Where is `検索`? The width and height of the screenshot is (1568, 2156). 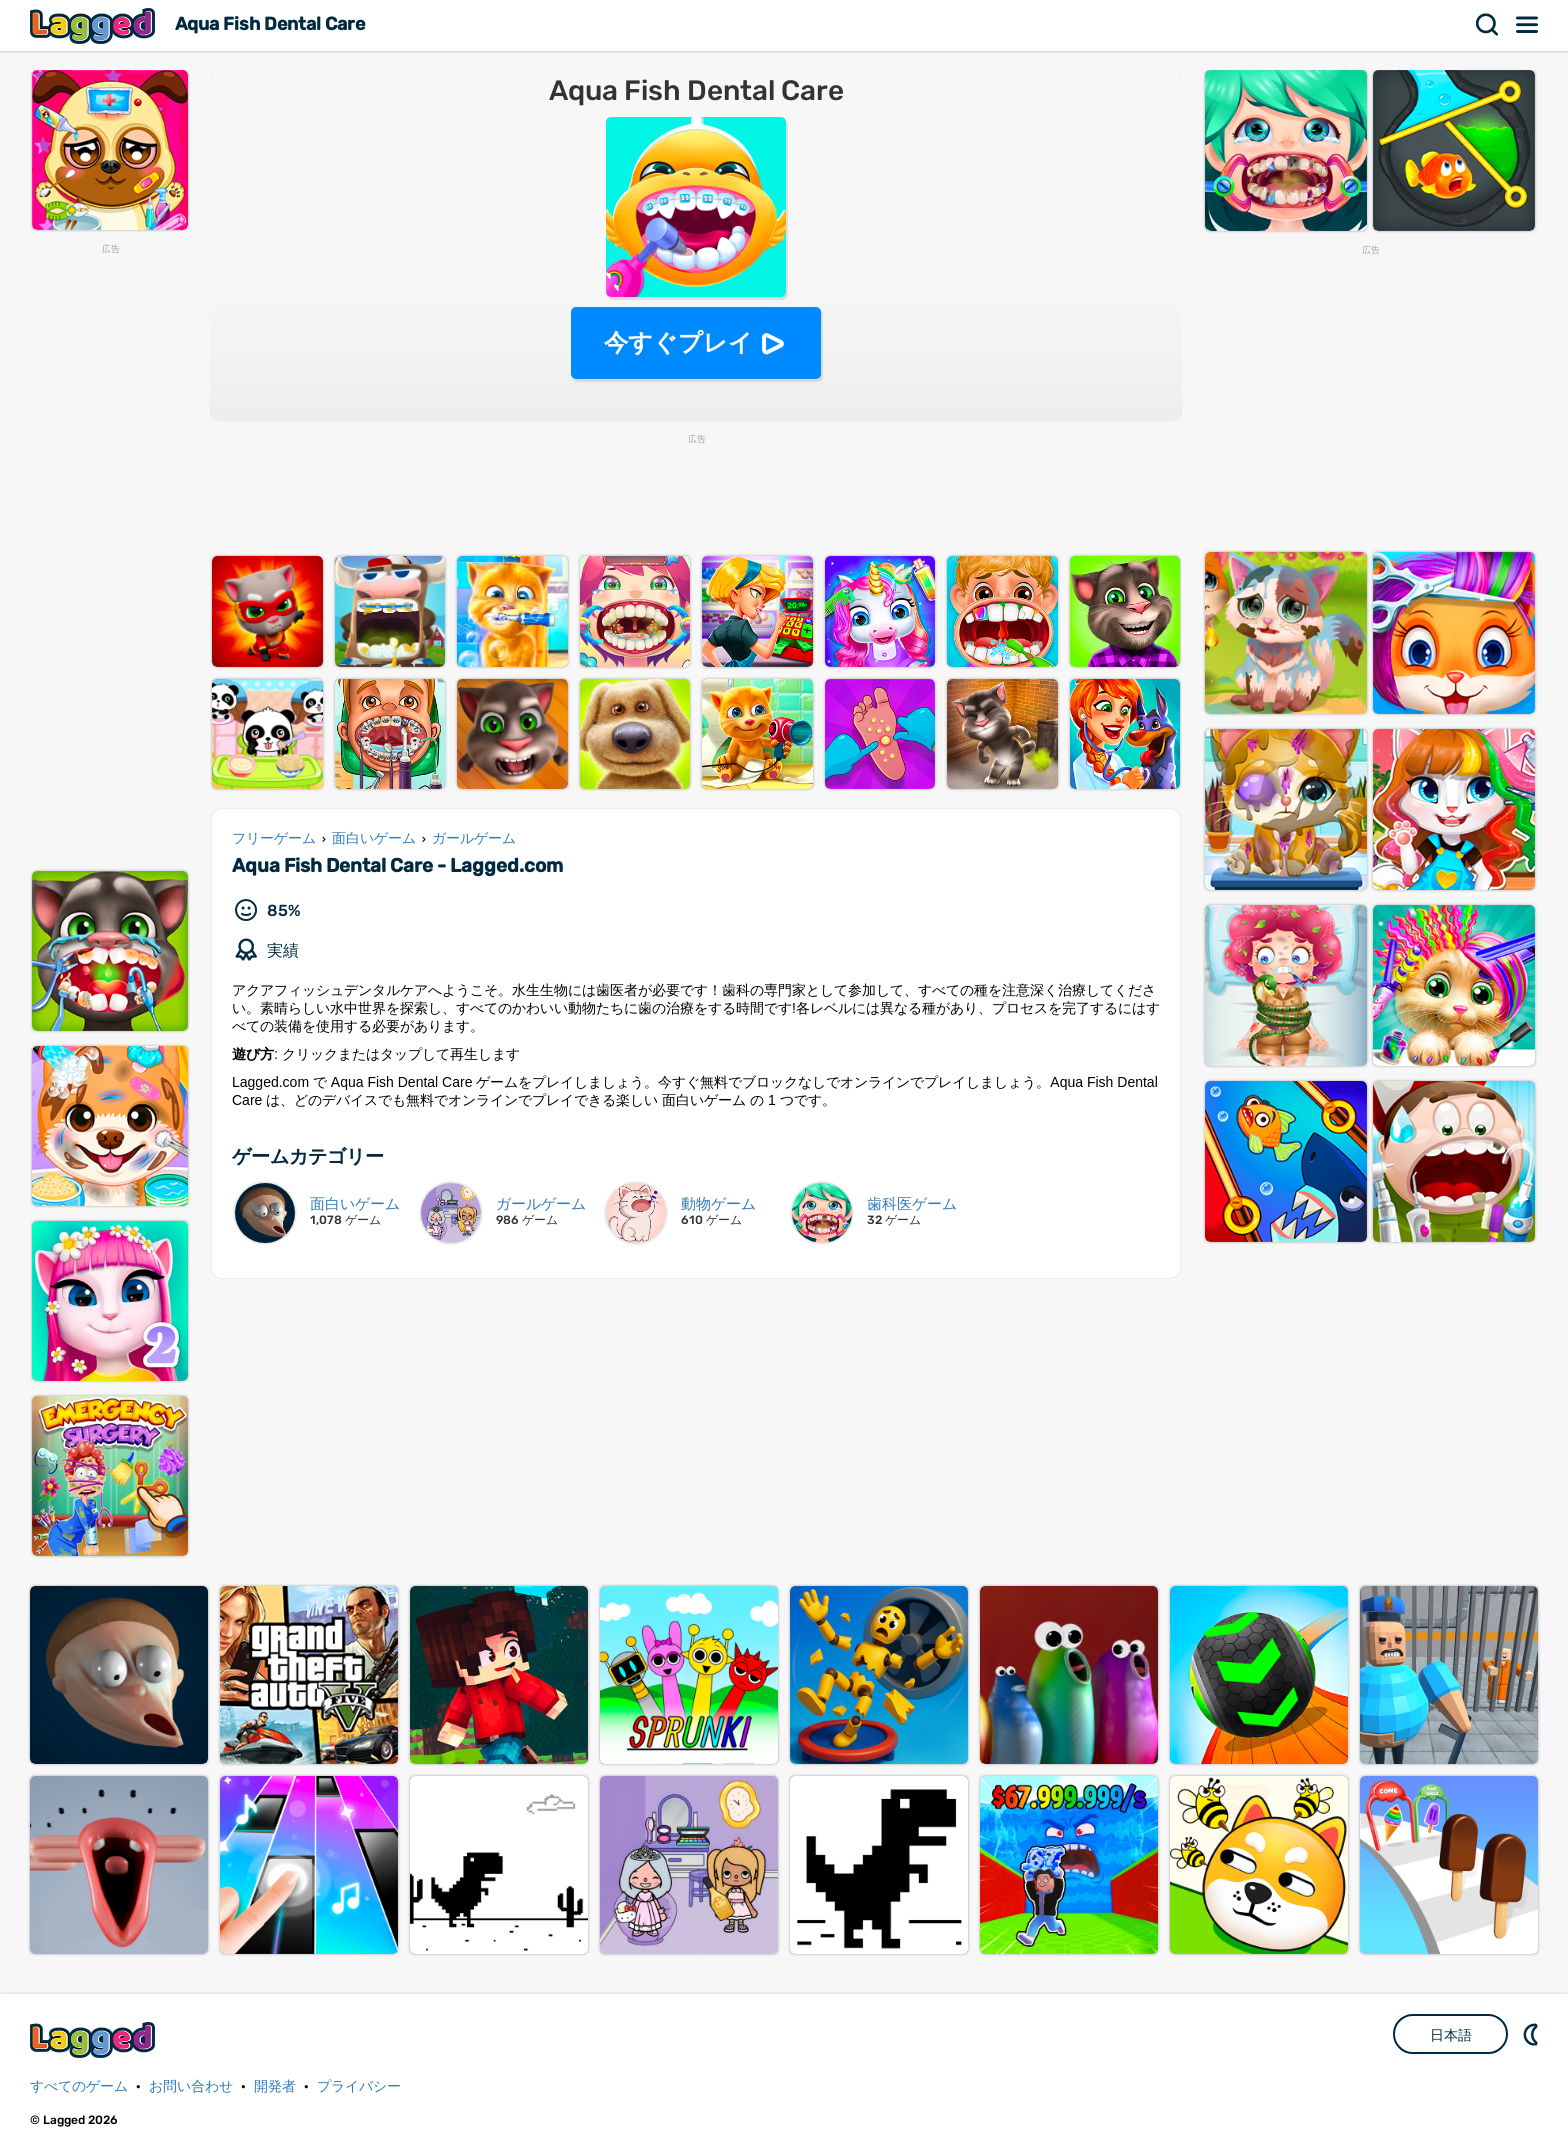 検索 is located at coordinates (1488, 25).